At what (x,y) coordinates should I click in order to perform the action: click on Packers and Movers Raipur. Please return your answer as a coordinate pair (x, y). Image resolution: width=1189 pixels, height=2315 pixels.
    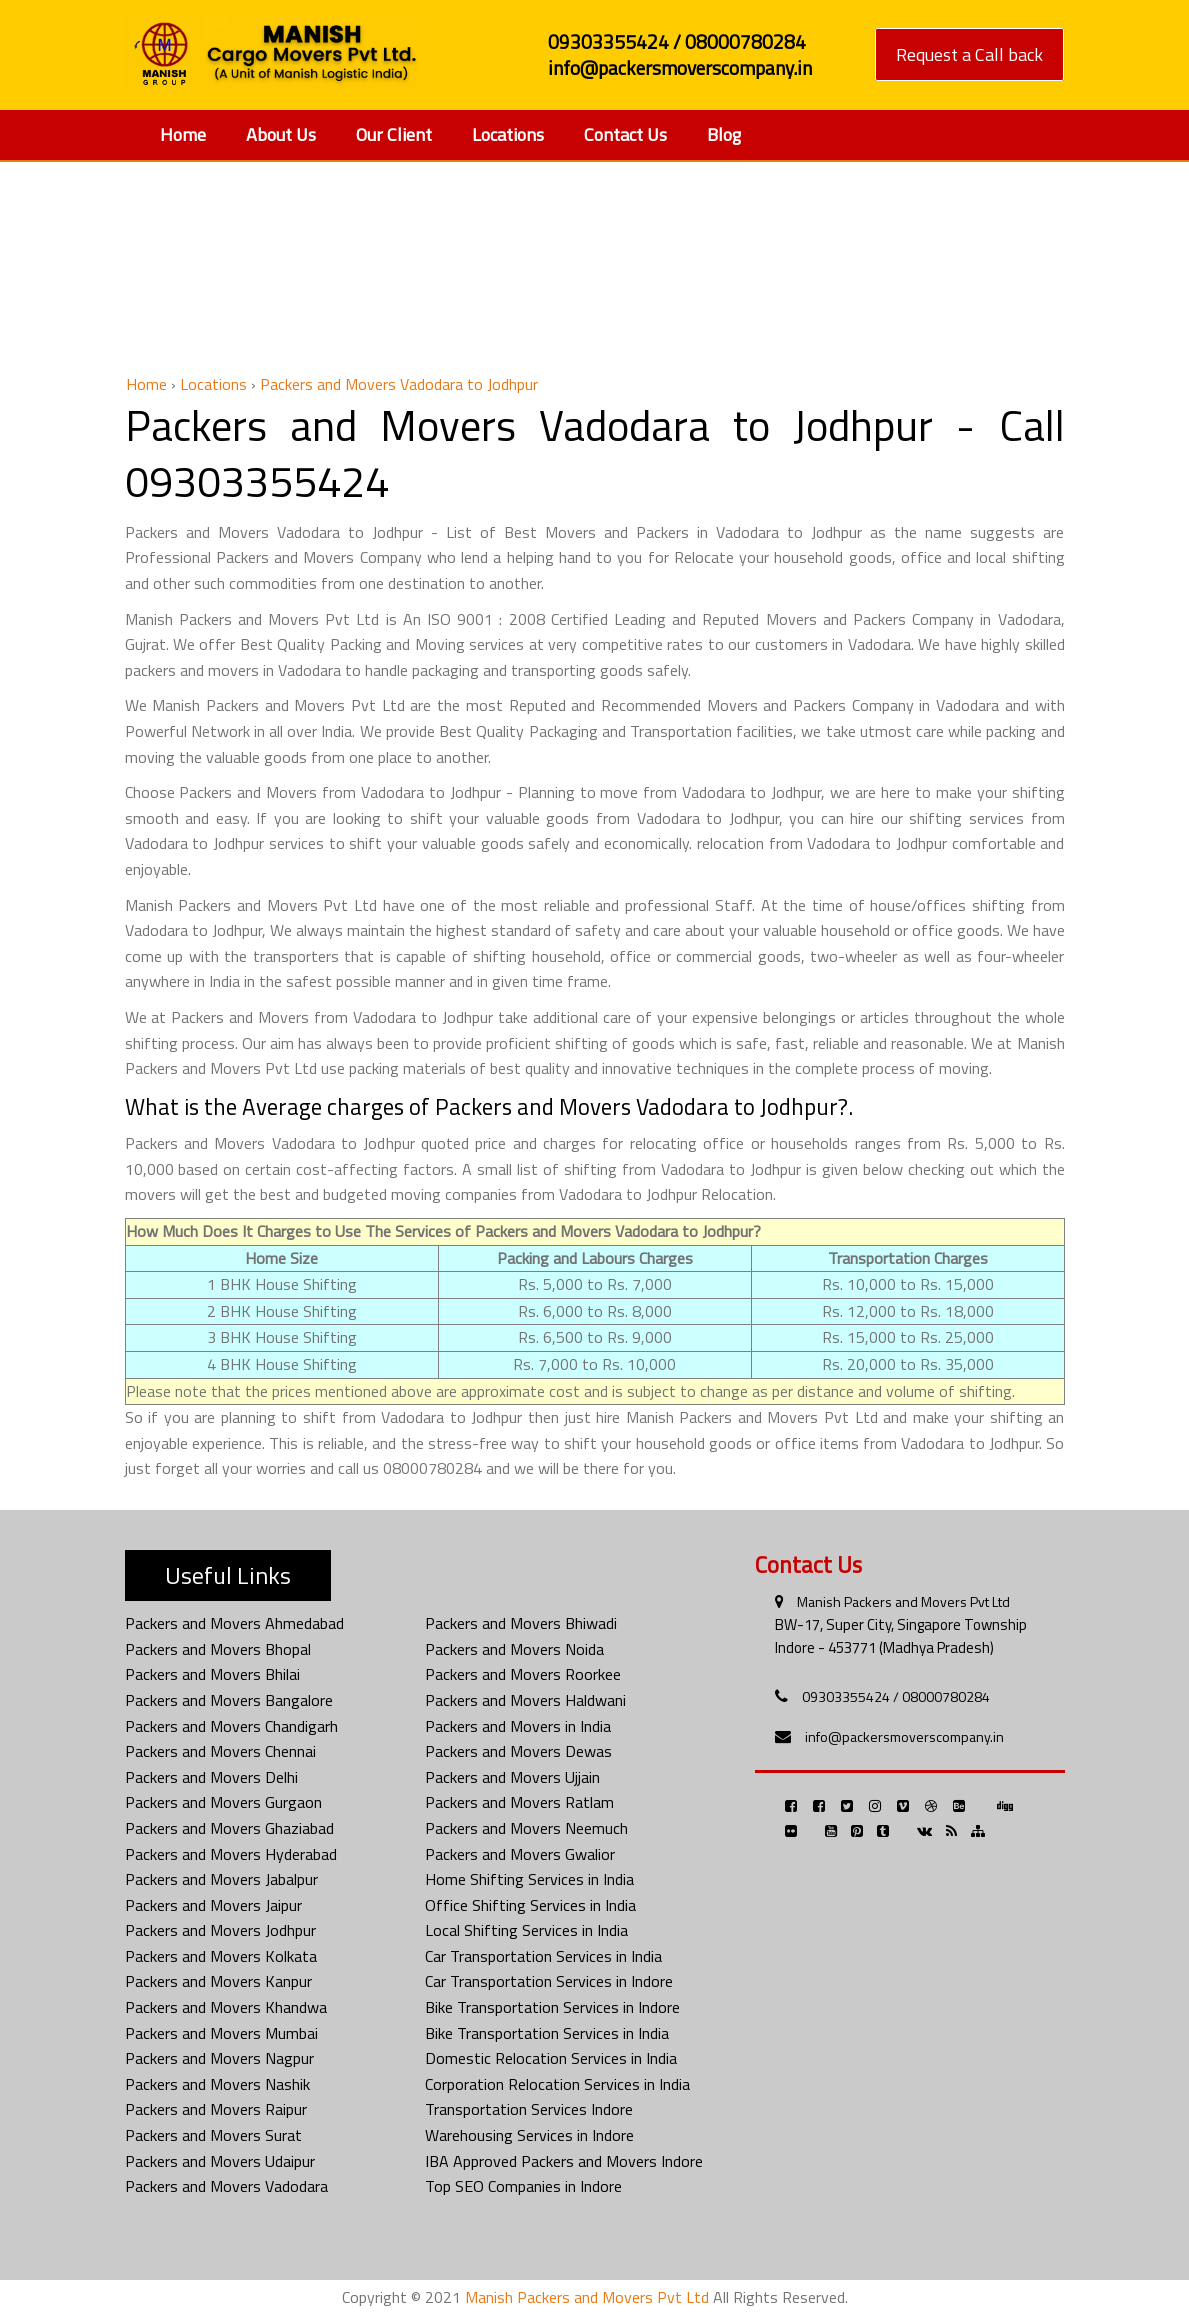
    Looking at the image, I should click on (216, 2109).